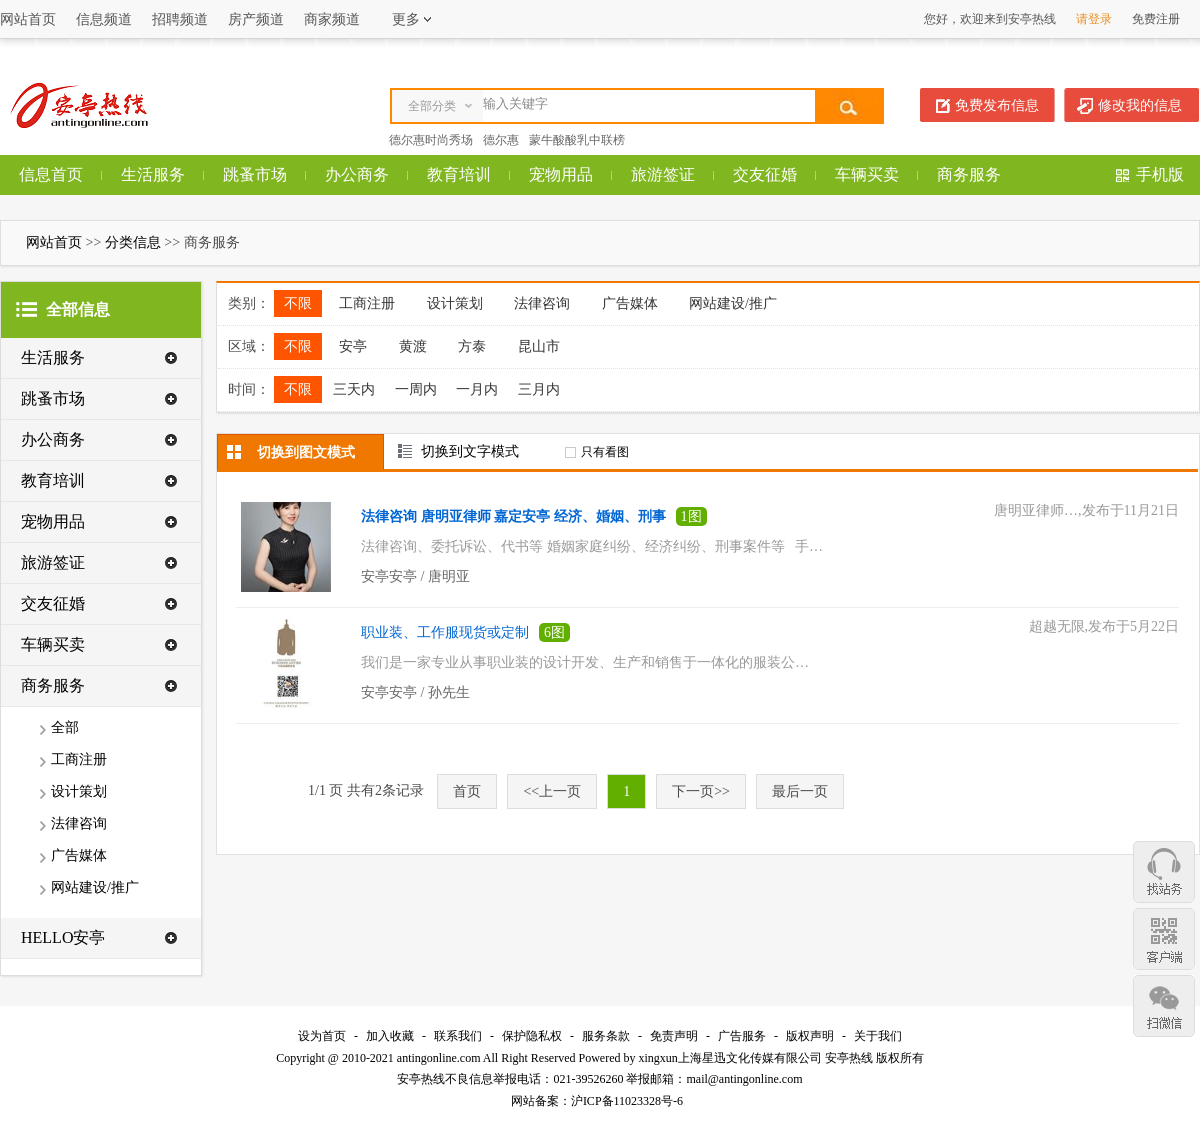 The height and width of the screenshot is (1142, 1200). What do you see at coordinates (561, 174) in the screenshot?
I see `宠物用品` at bounding box center [561, 174].